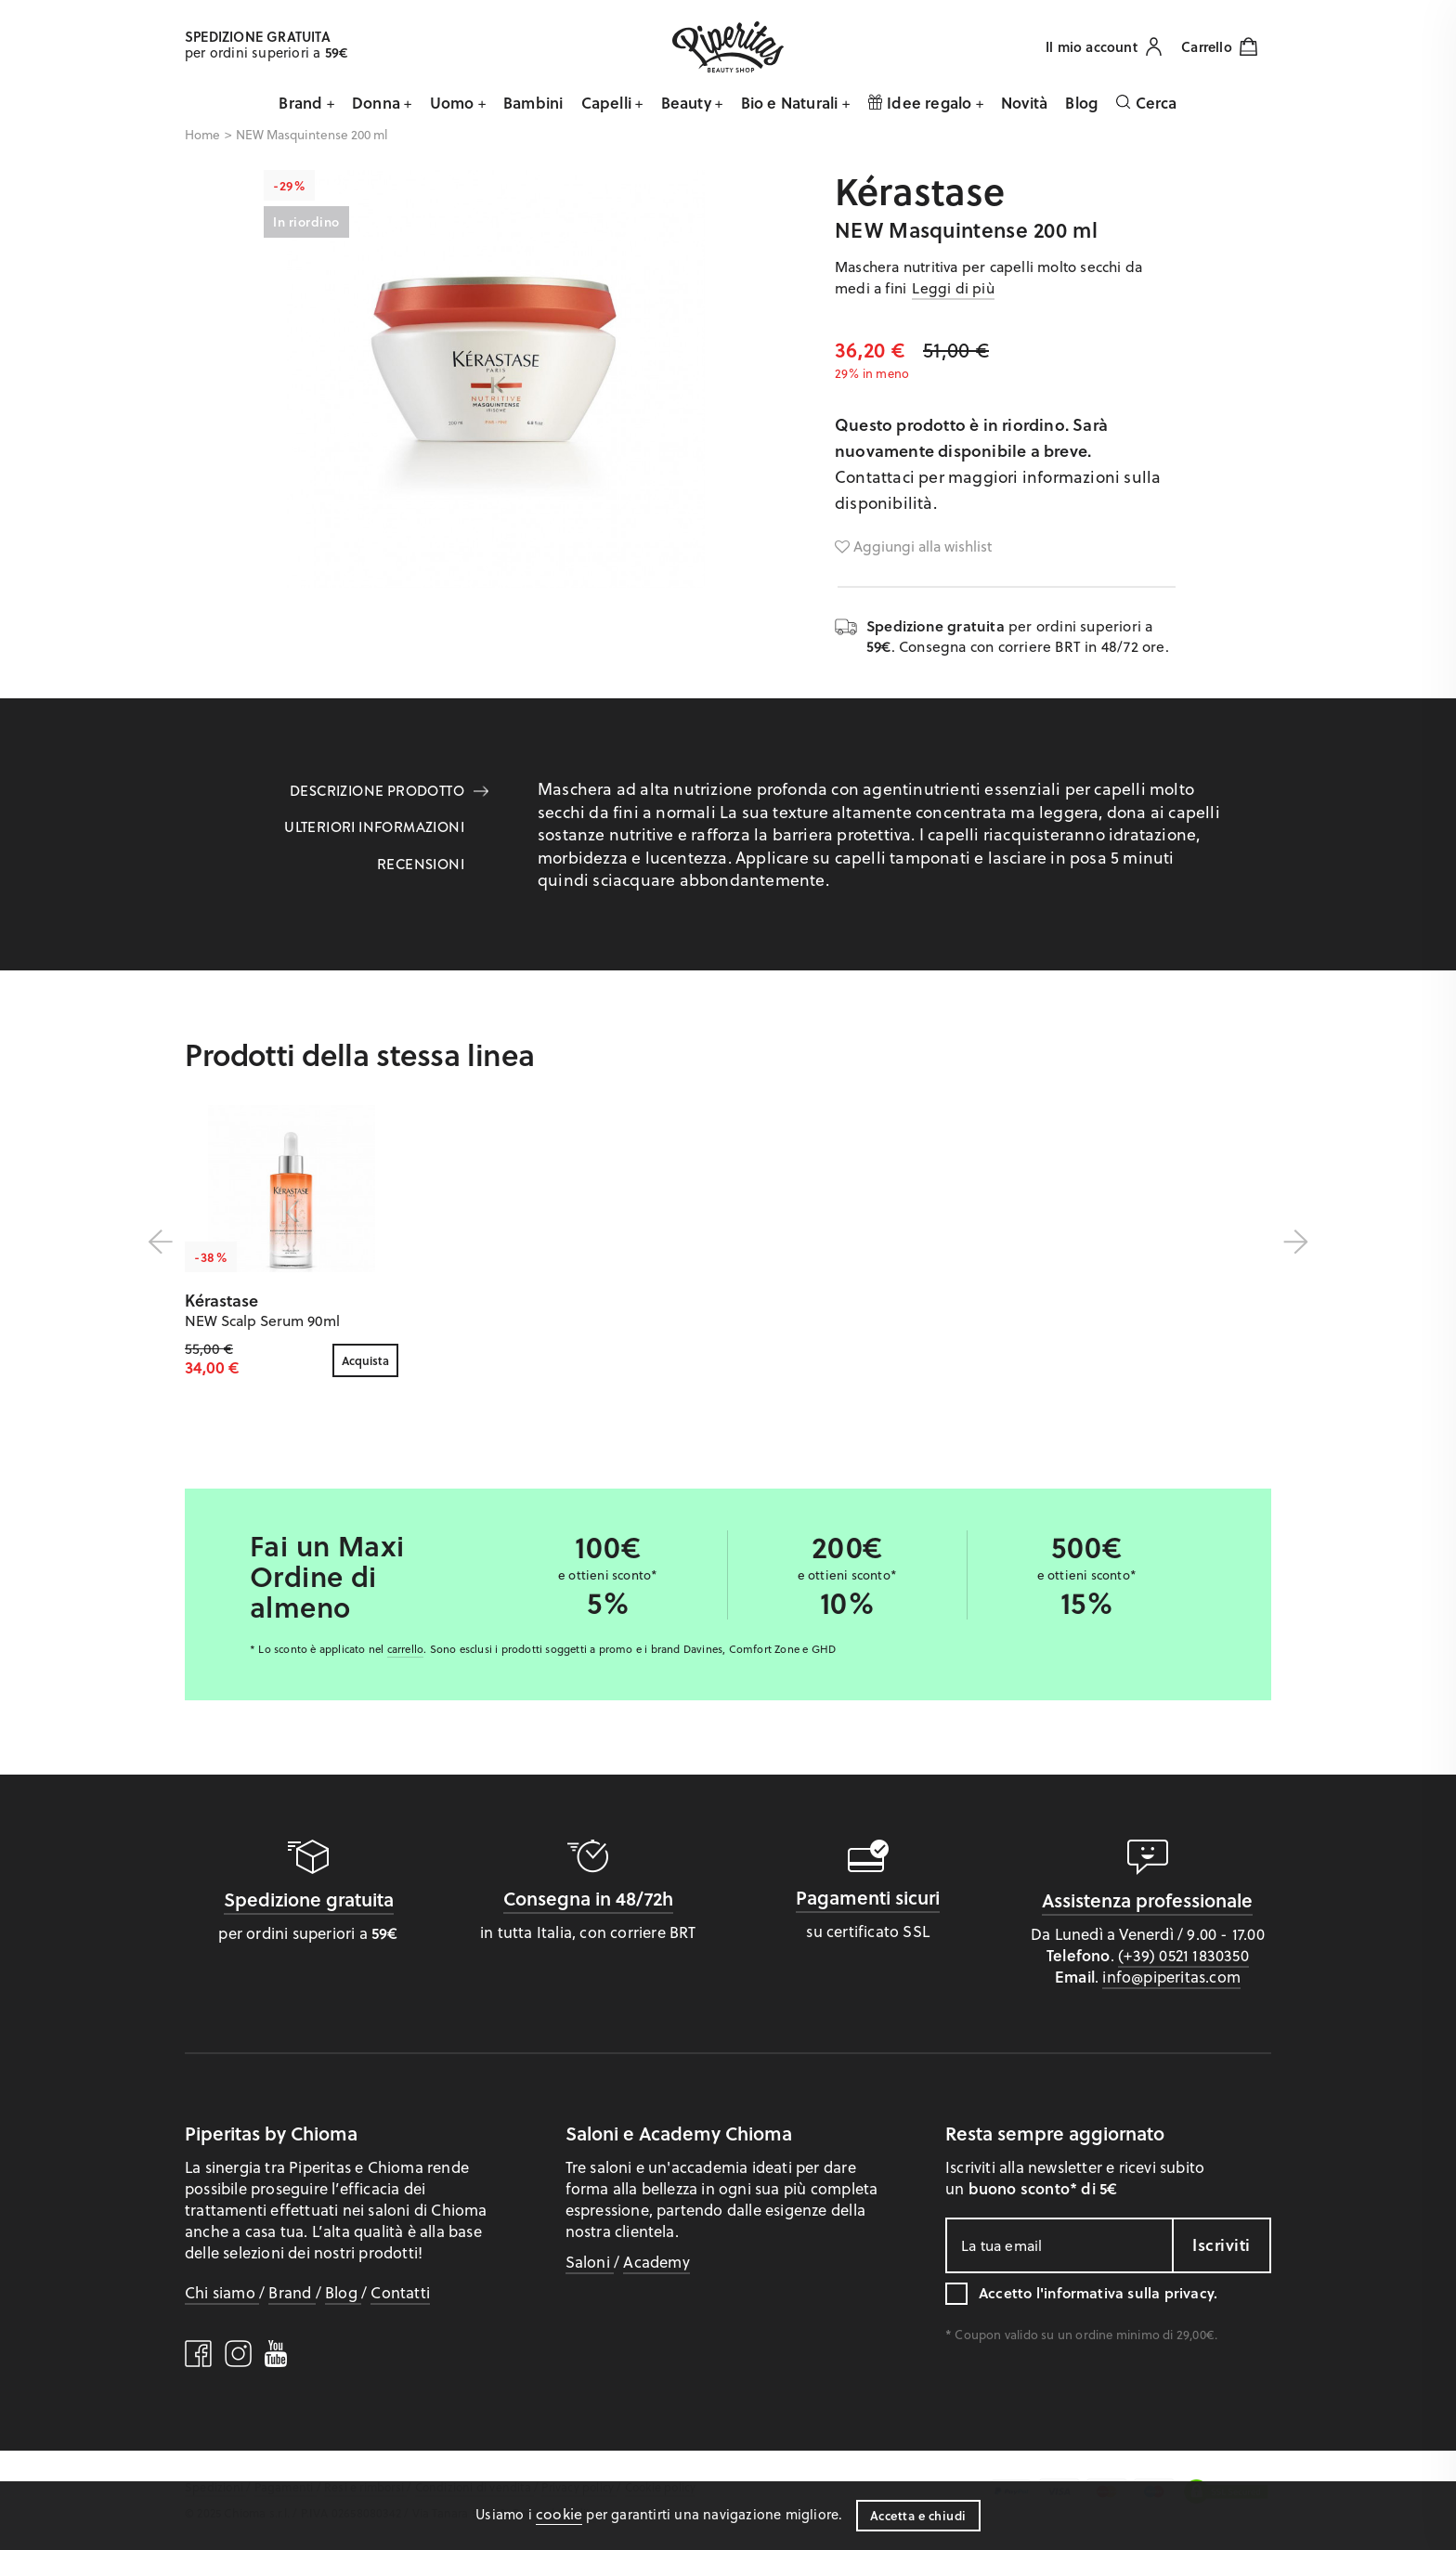  What do you see at coordinates (1183, 1955) in the screenshot?
I see `(+39) 0521 1830350` at bounding box center [1183, 1955].